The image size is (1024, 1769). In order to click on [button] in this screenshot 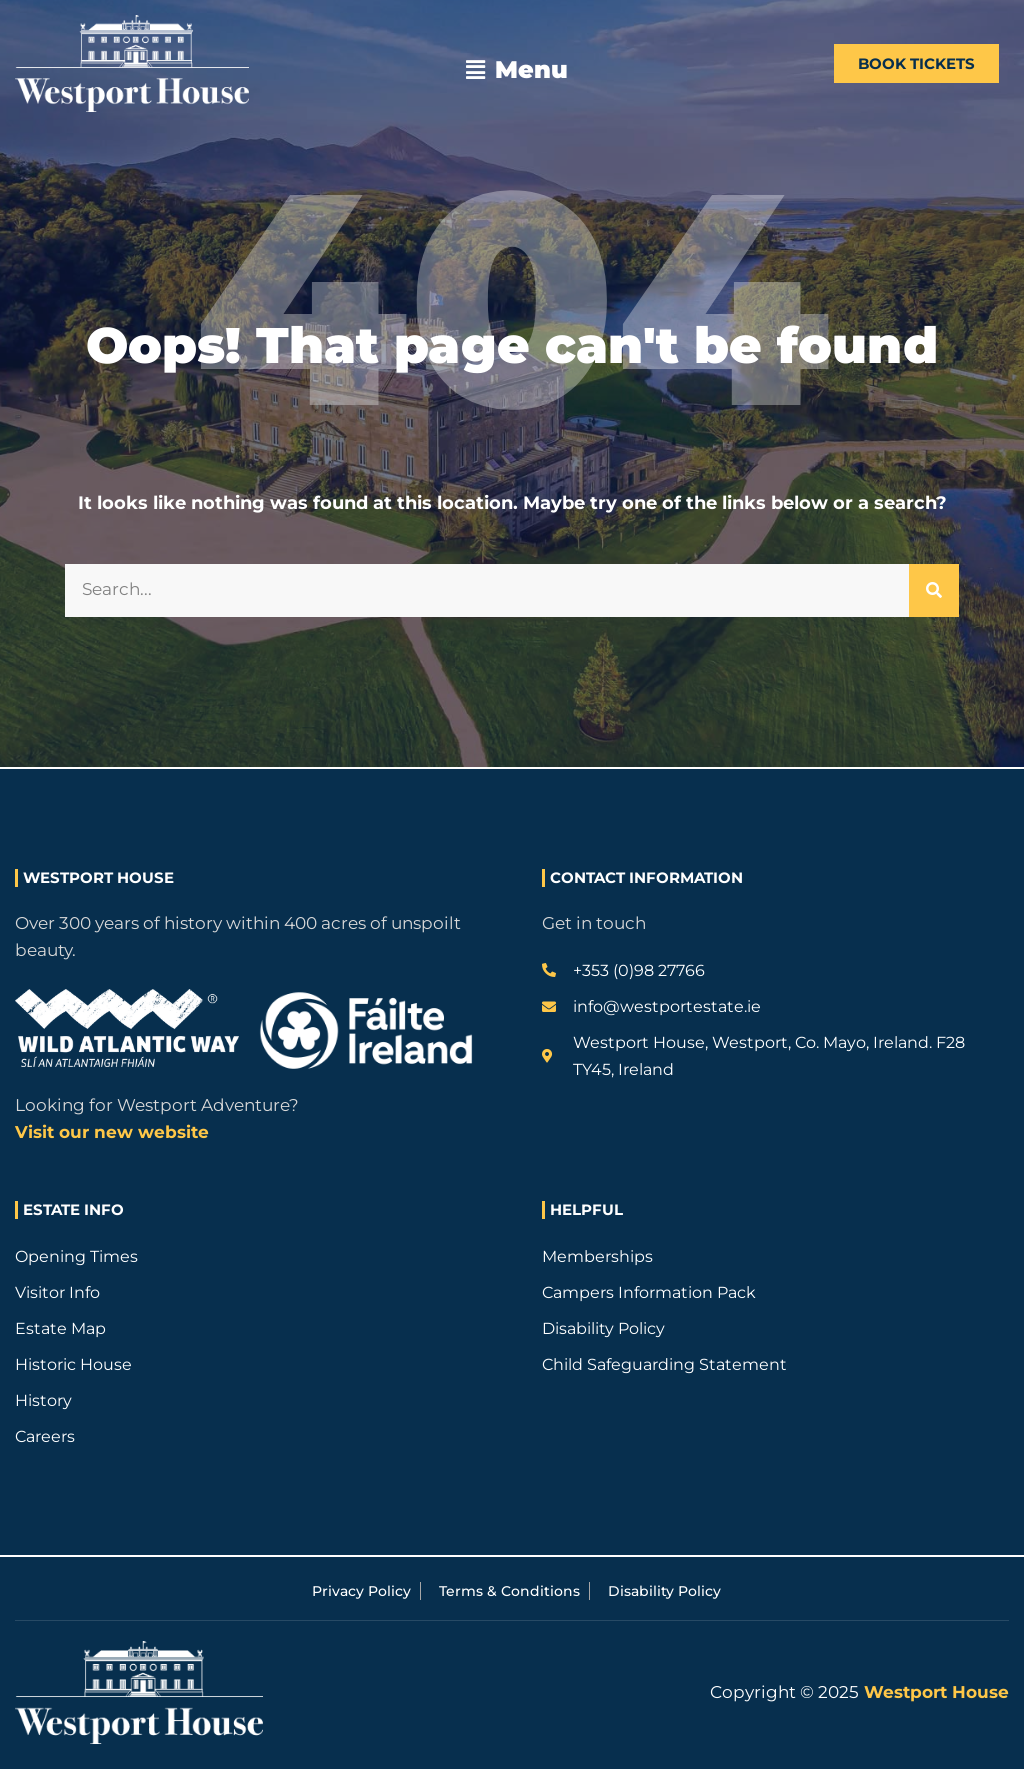, I will do `click(517, 70)`.